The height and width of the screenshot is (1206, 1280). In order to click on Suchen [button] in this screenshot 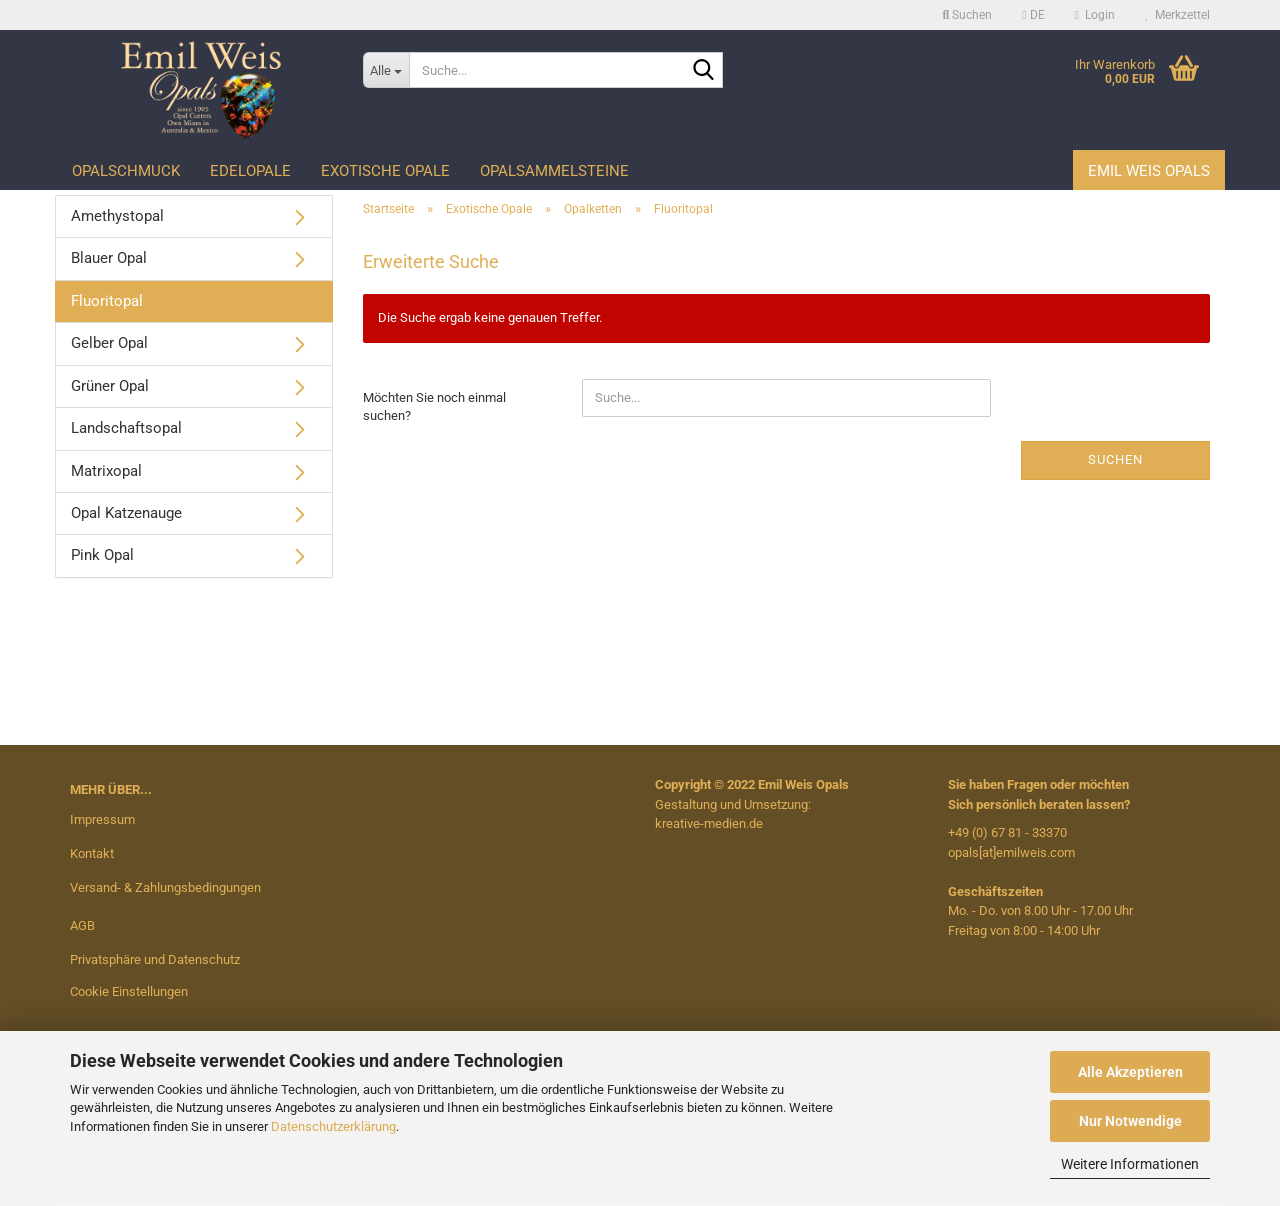, I will do `click(968, 15)`.